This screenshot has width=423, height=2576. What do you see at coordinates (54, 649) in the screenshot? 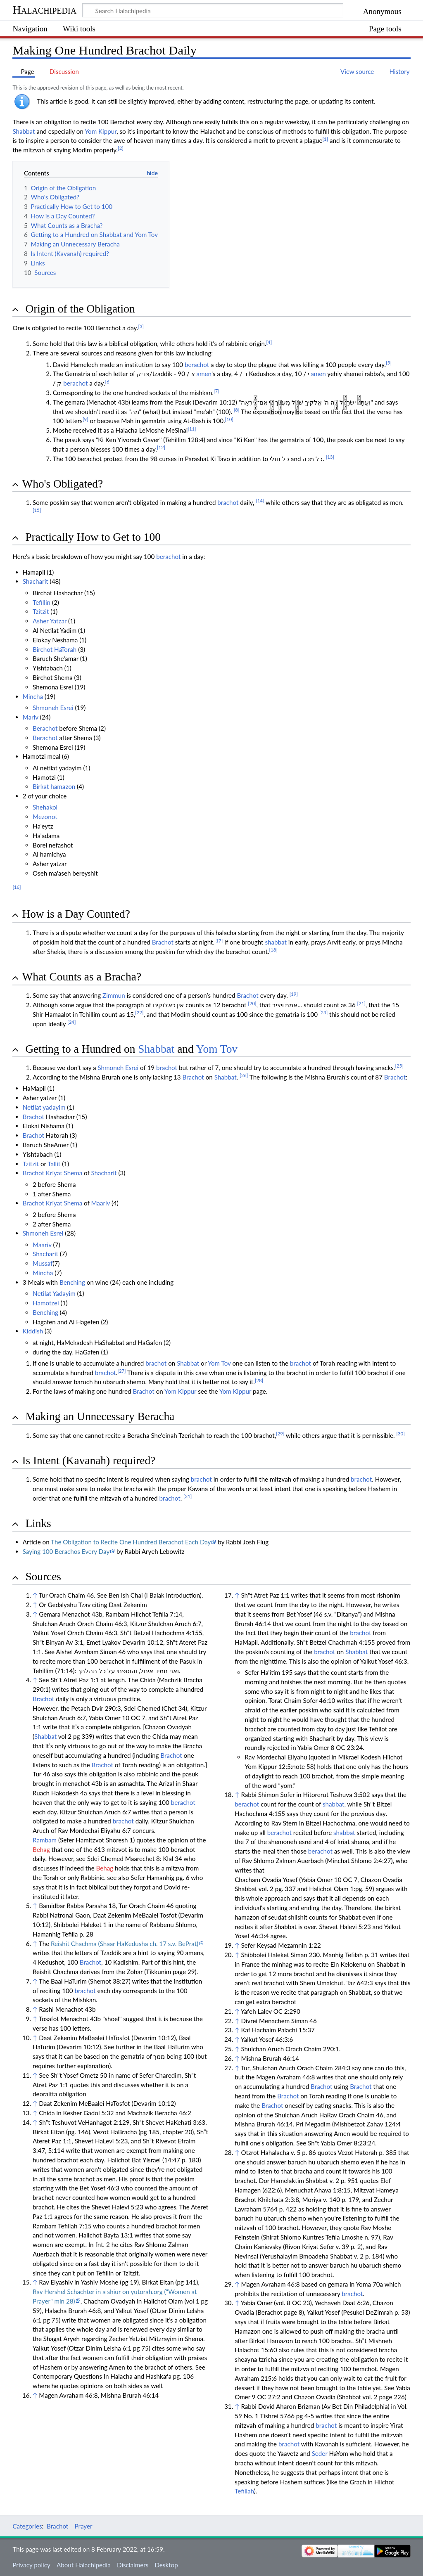
I see `Birchot HaTorah` at bounding box center [54, 649].